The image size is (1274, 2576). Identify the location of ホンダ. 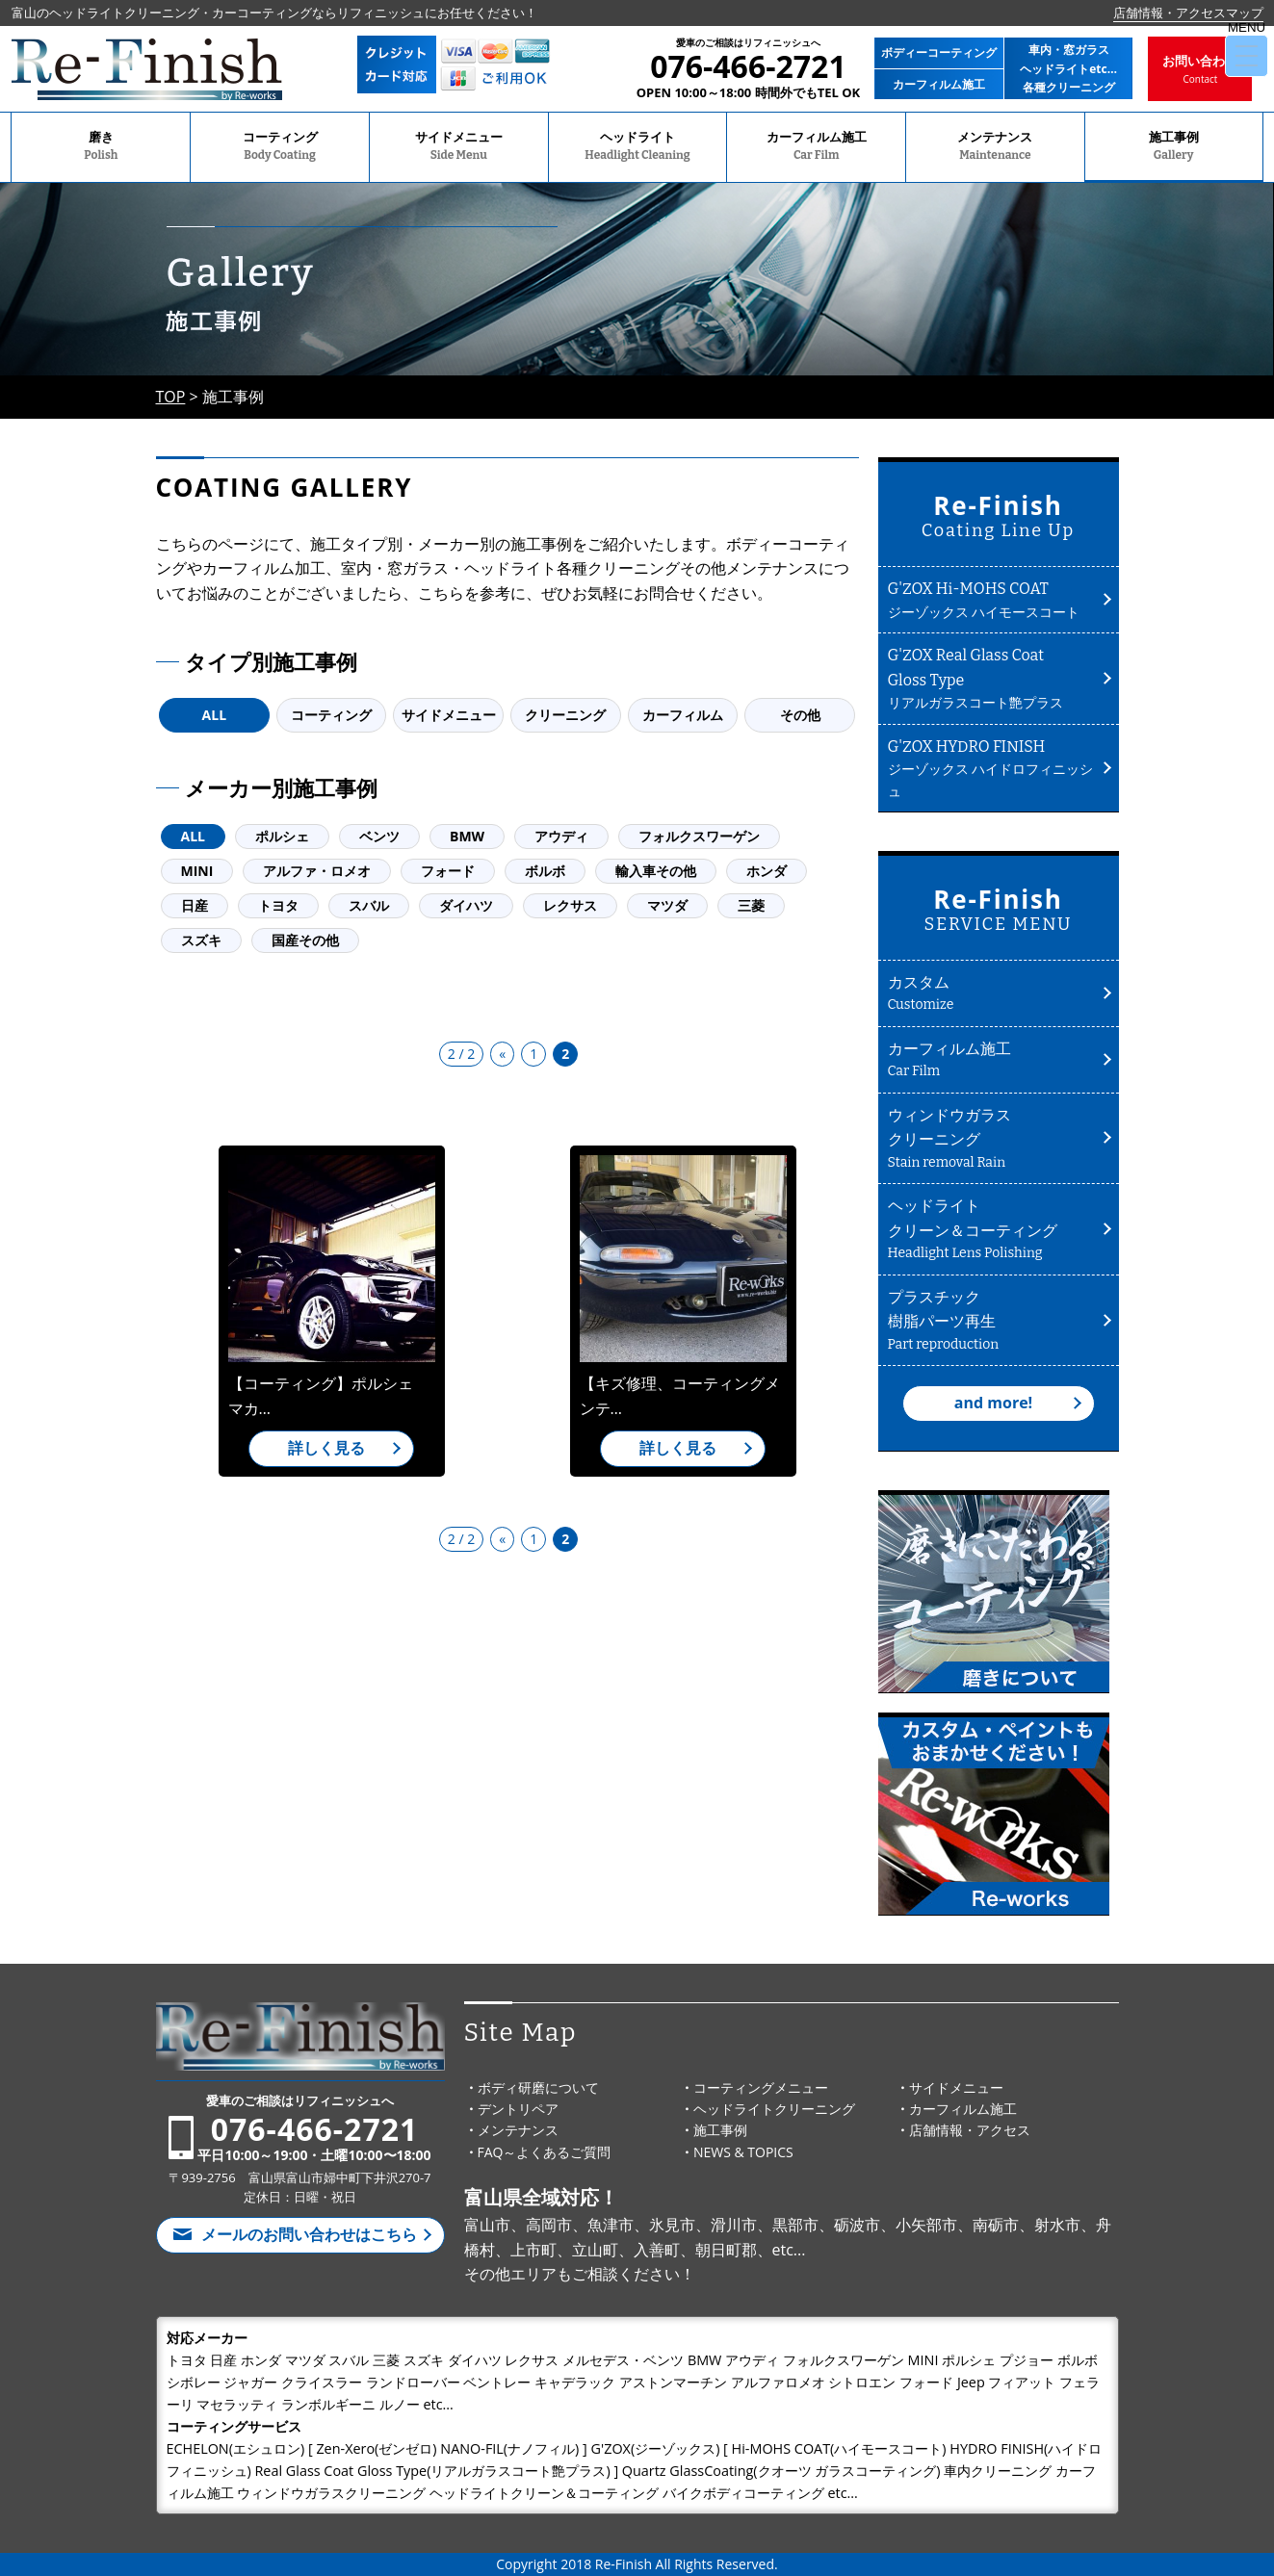
(766, 871).